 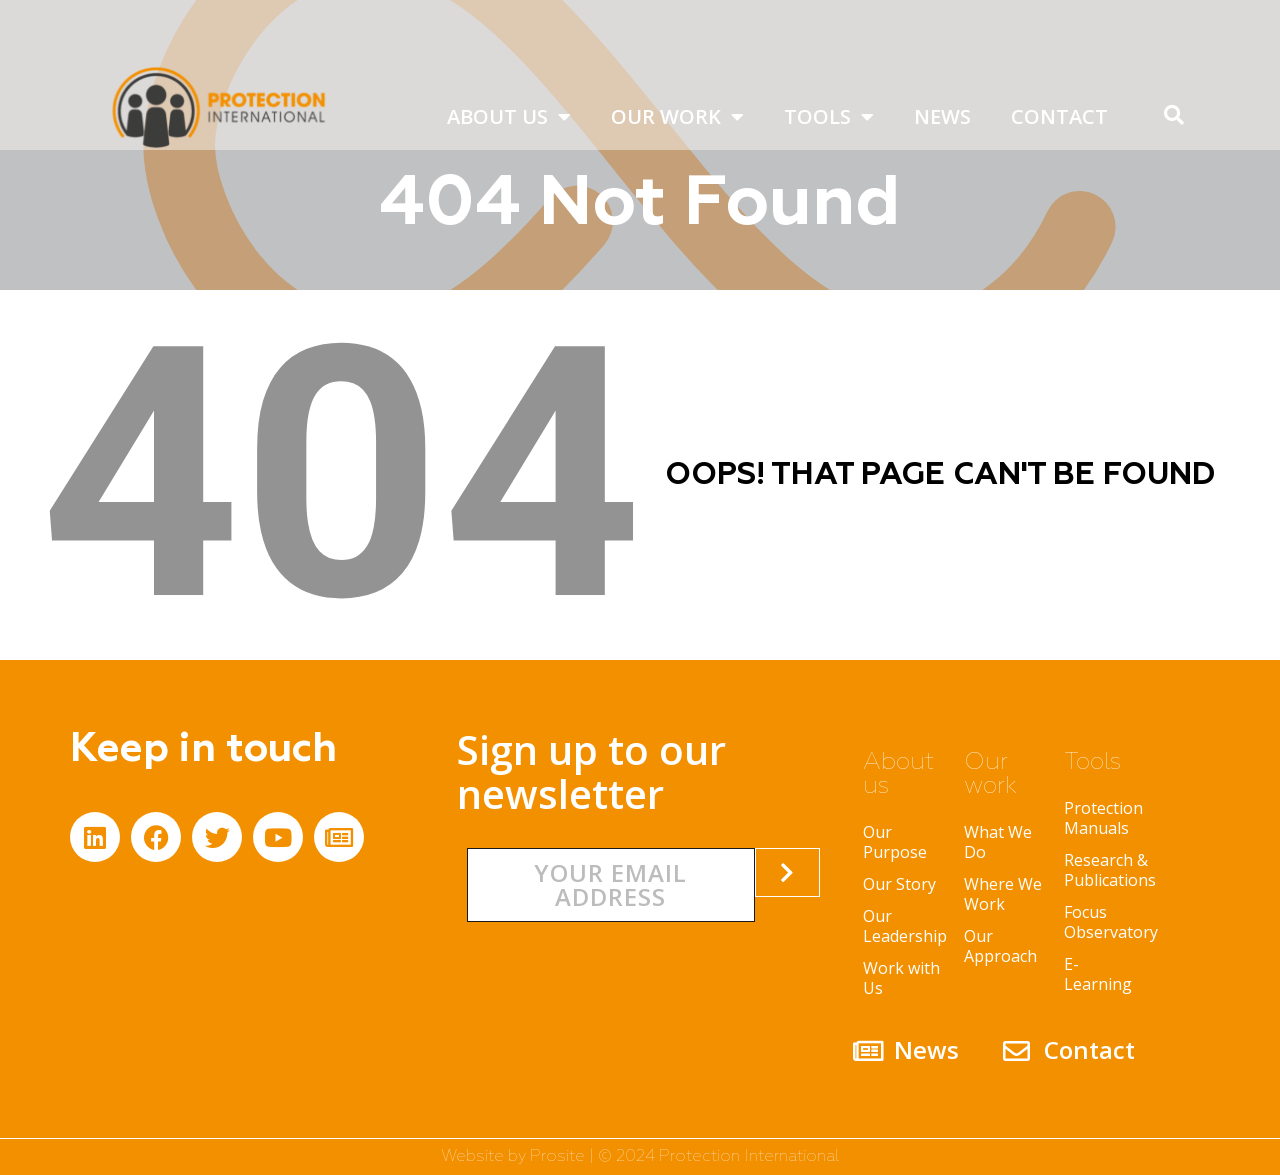 What do you see at coordinates (591, 771) in the screenshot?
I see `Sign up to our newsletter` at bounding box center [591, 771].